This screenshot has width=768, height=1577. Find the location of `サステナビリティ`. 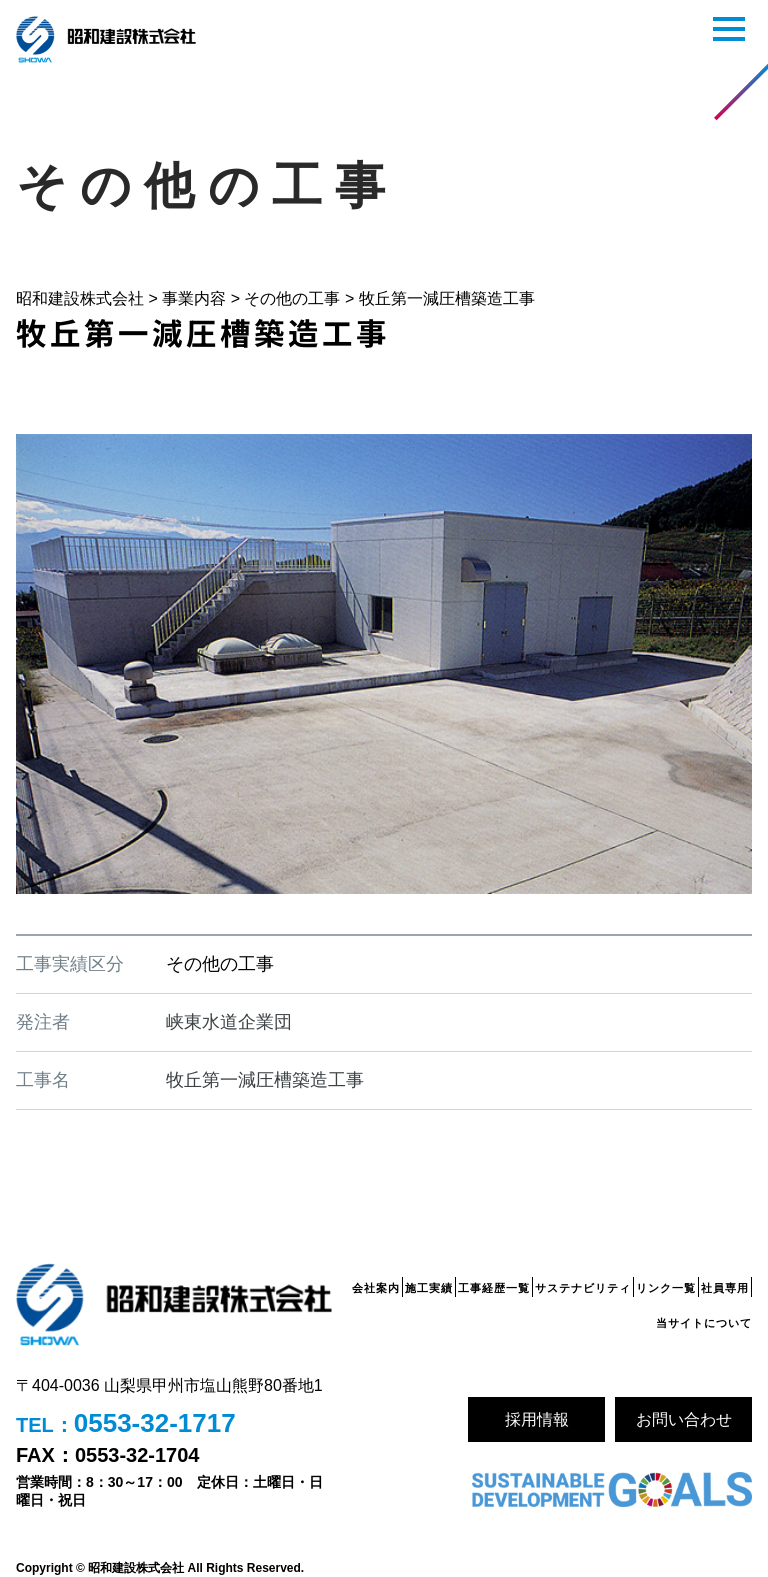

サステナビリティ is located at coordinates (583, 1288).